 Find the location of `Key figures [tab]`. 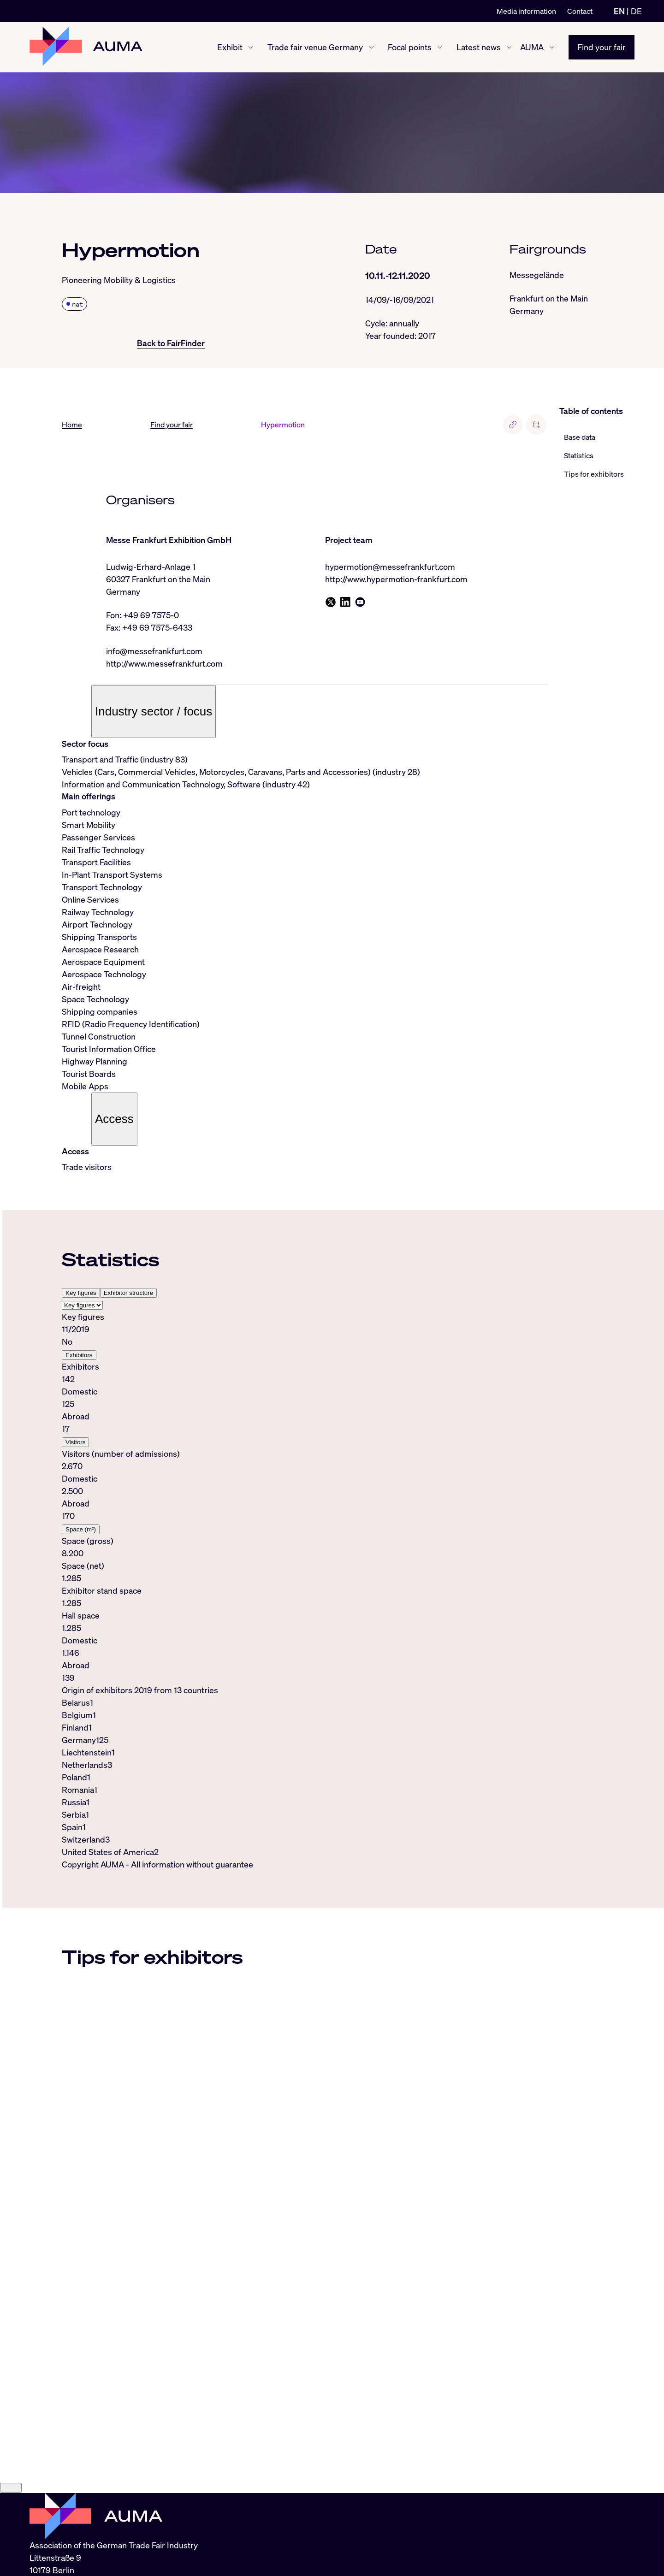

Key figures [tab] is located at coordinates (80, 1292).